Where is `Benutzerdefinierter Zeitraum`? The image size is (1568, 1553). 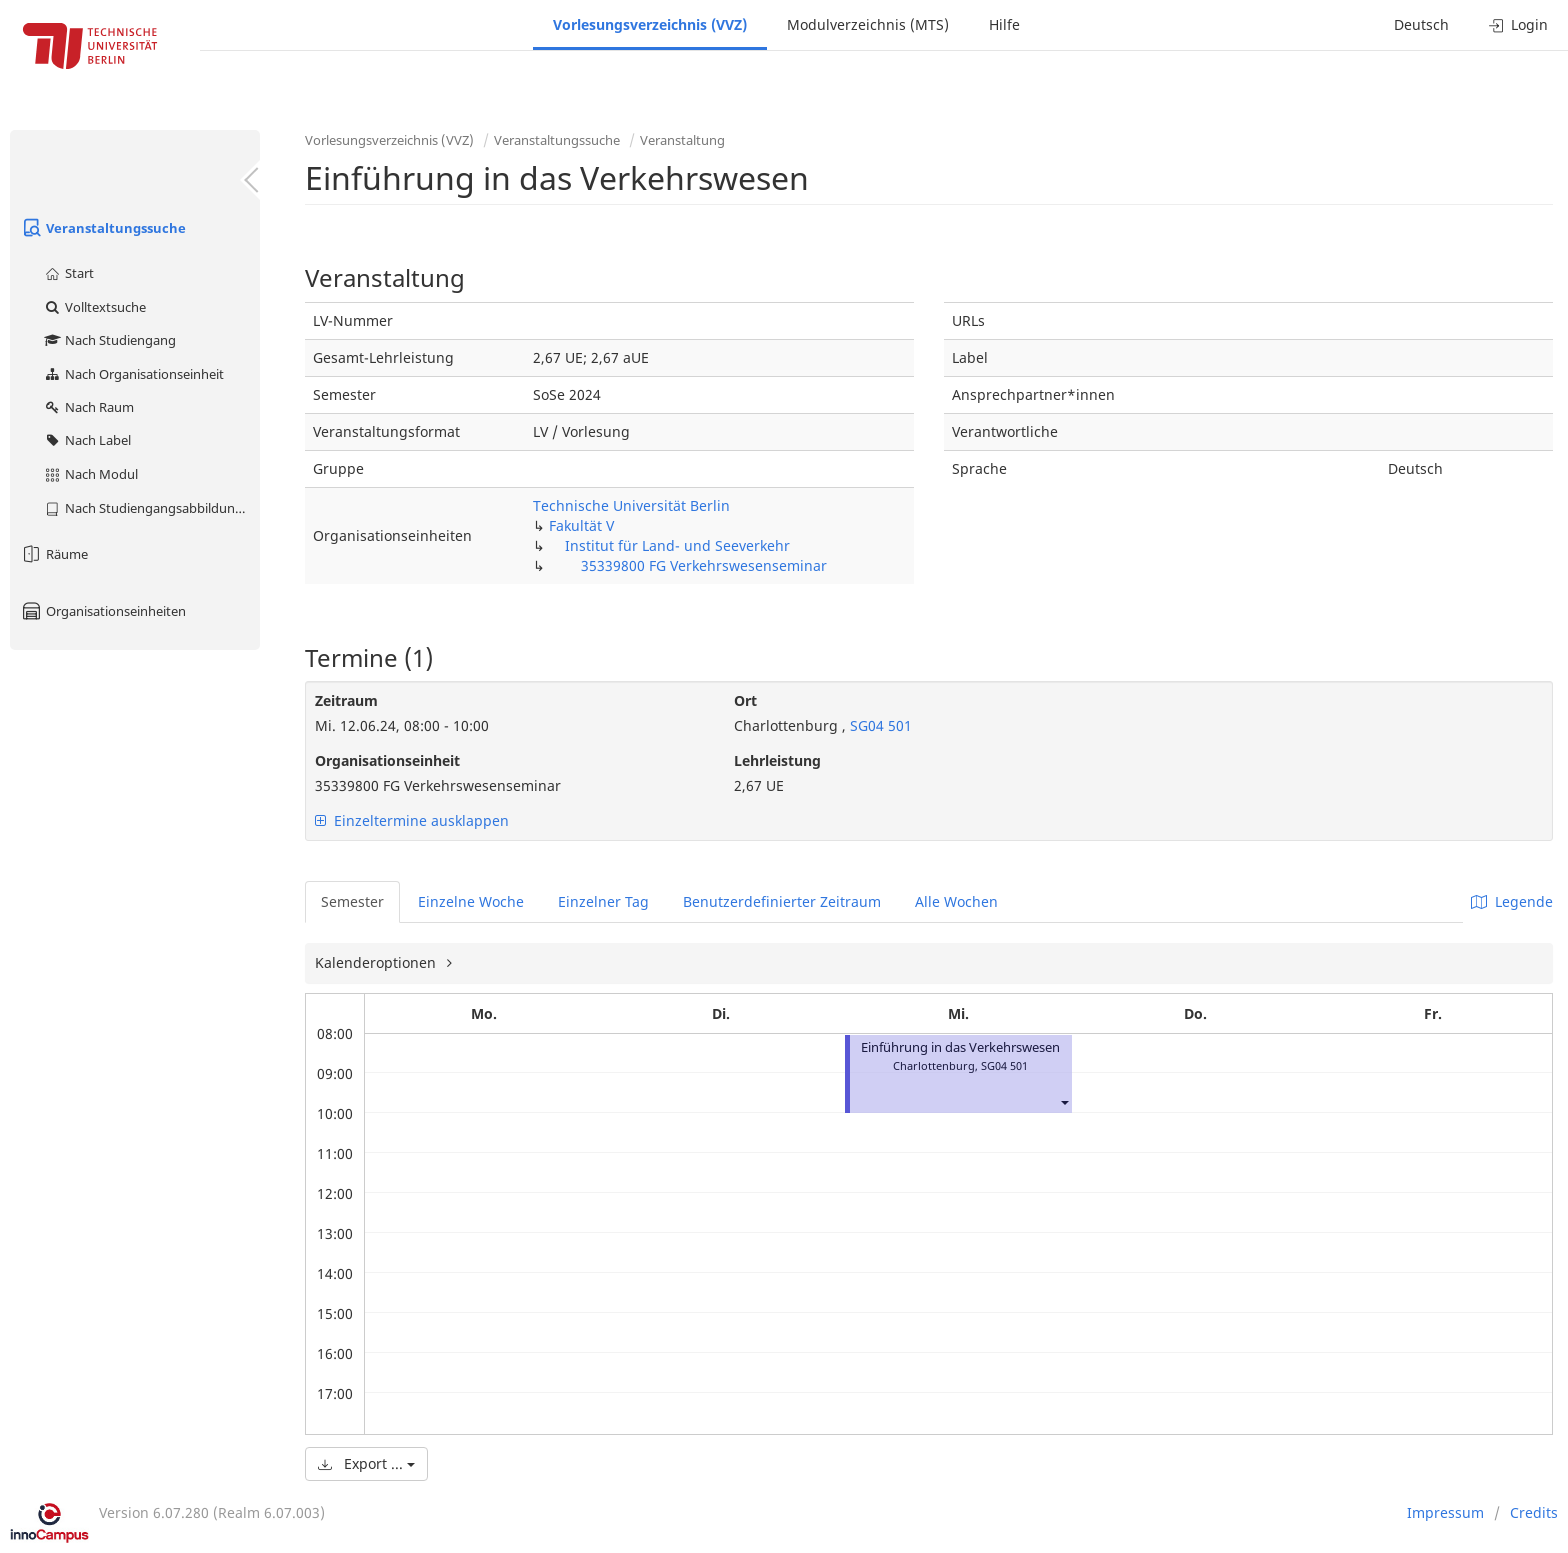 Benutzerdefinierter Zeitraum is located at coordinates (782, 901).